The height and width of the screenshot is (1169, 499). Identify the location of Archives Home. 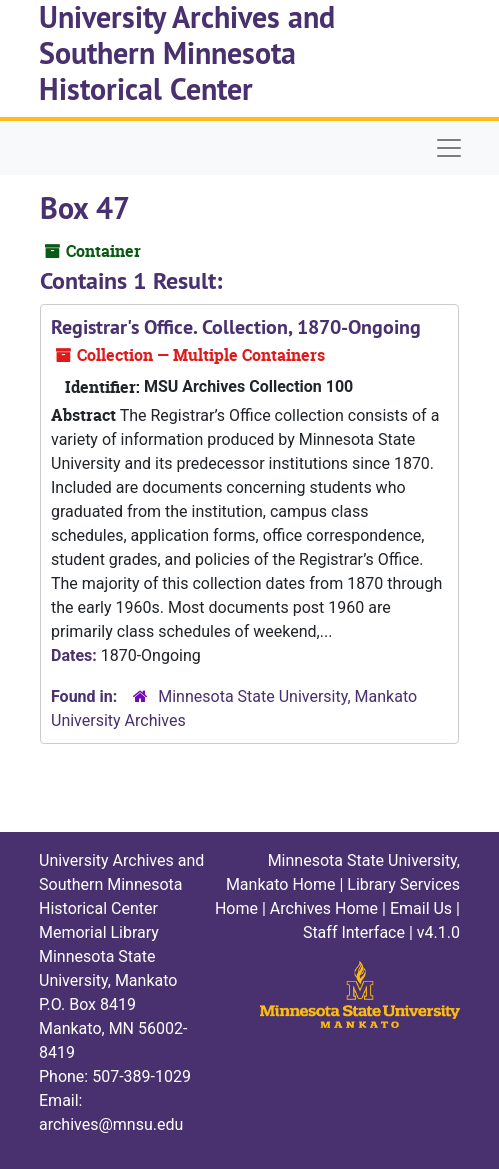
(324, 908).